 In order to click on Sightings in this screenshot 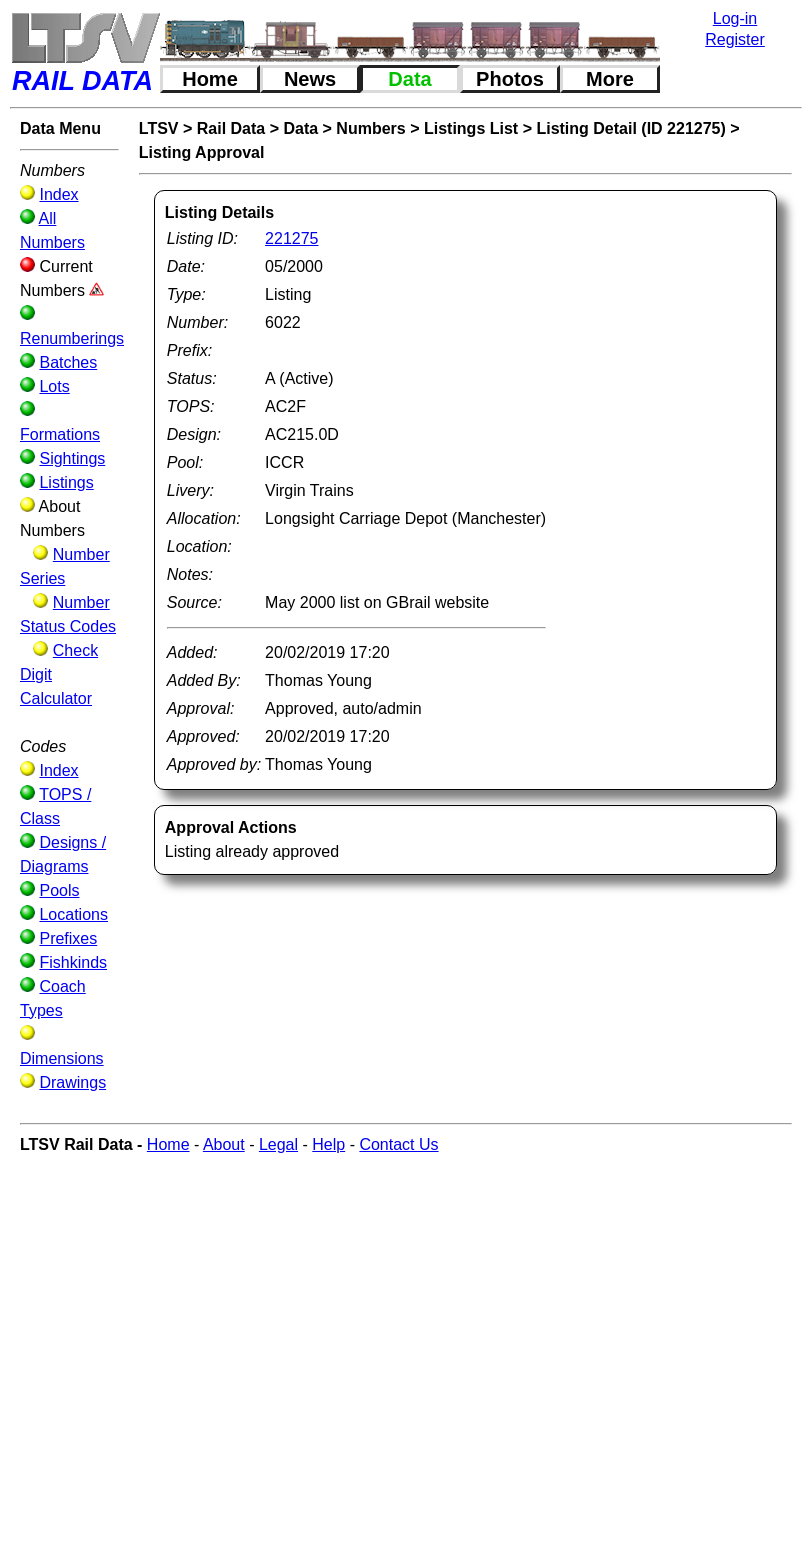, I will do `click(72, 458)`.